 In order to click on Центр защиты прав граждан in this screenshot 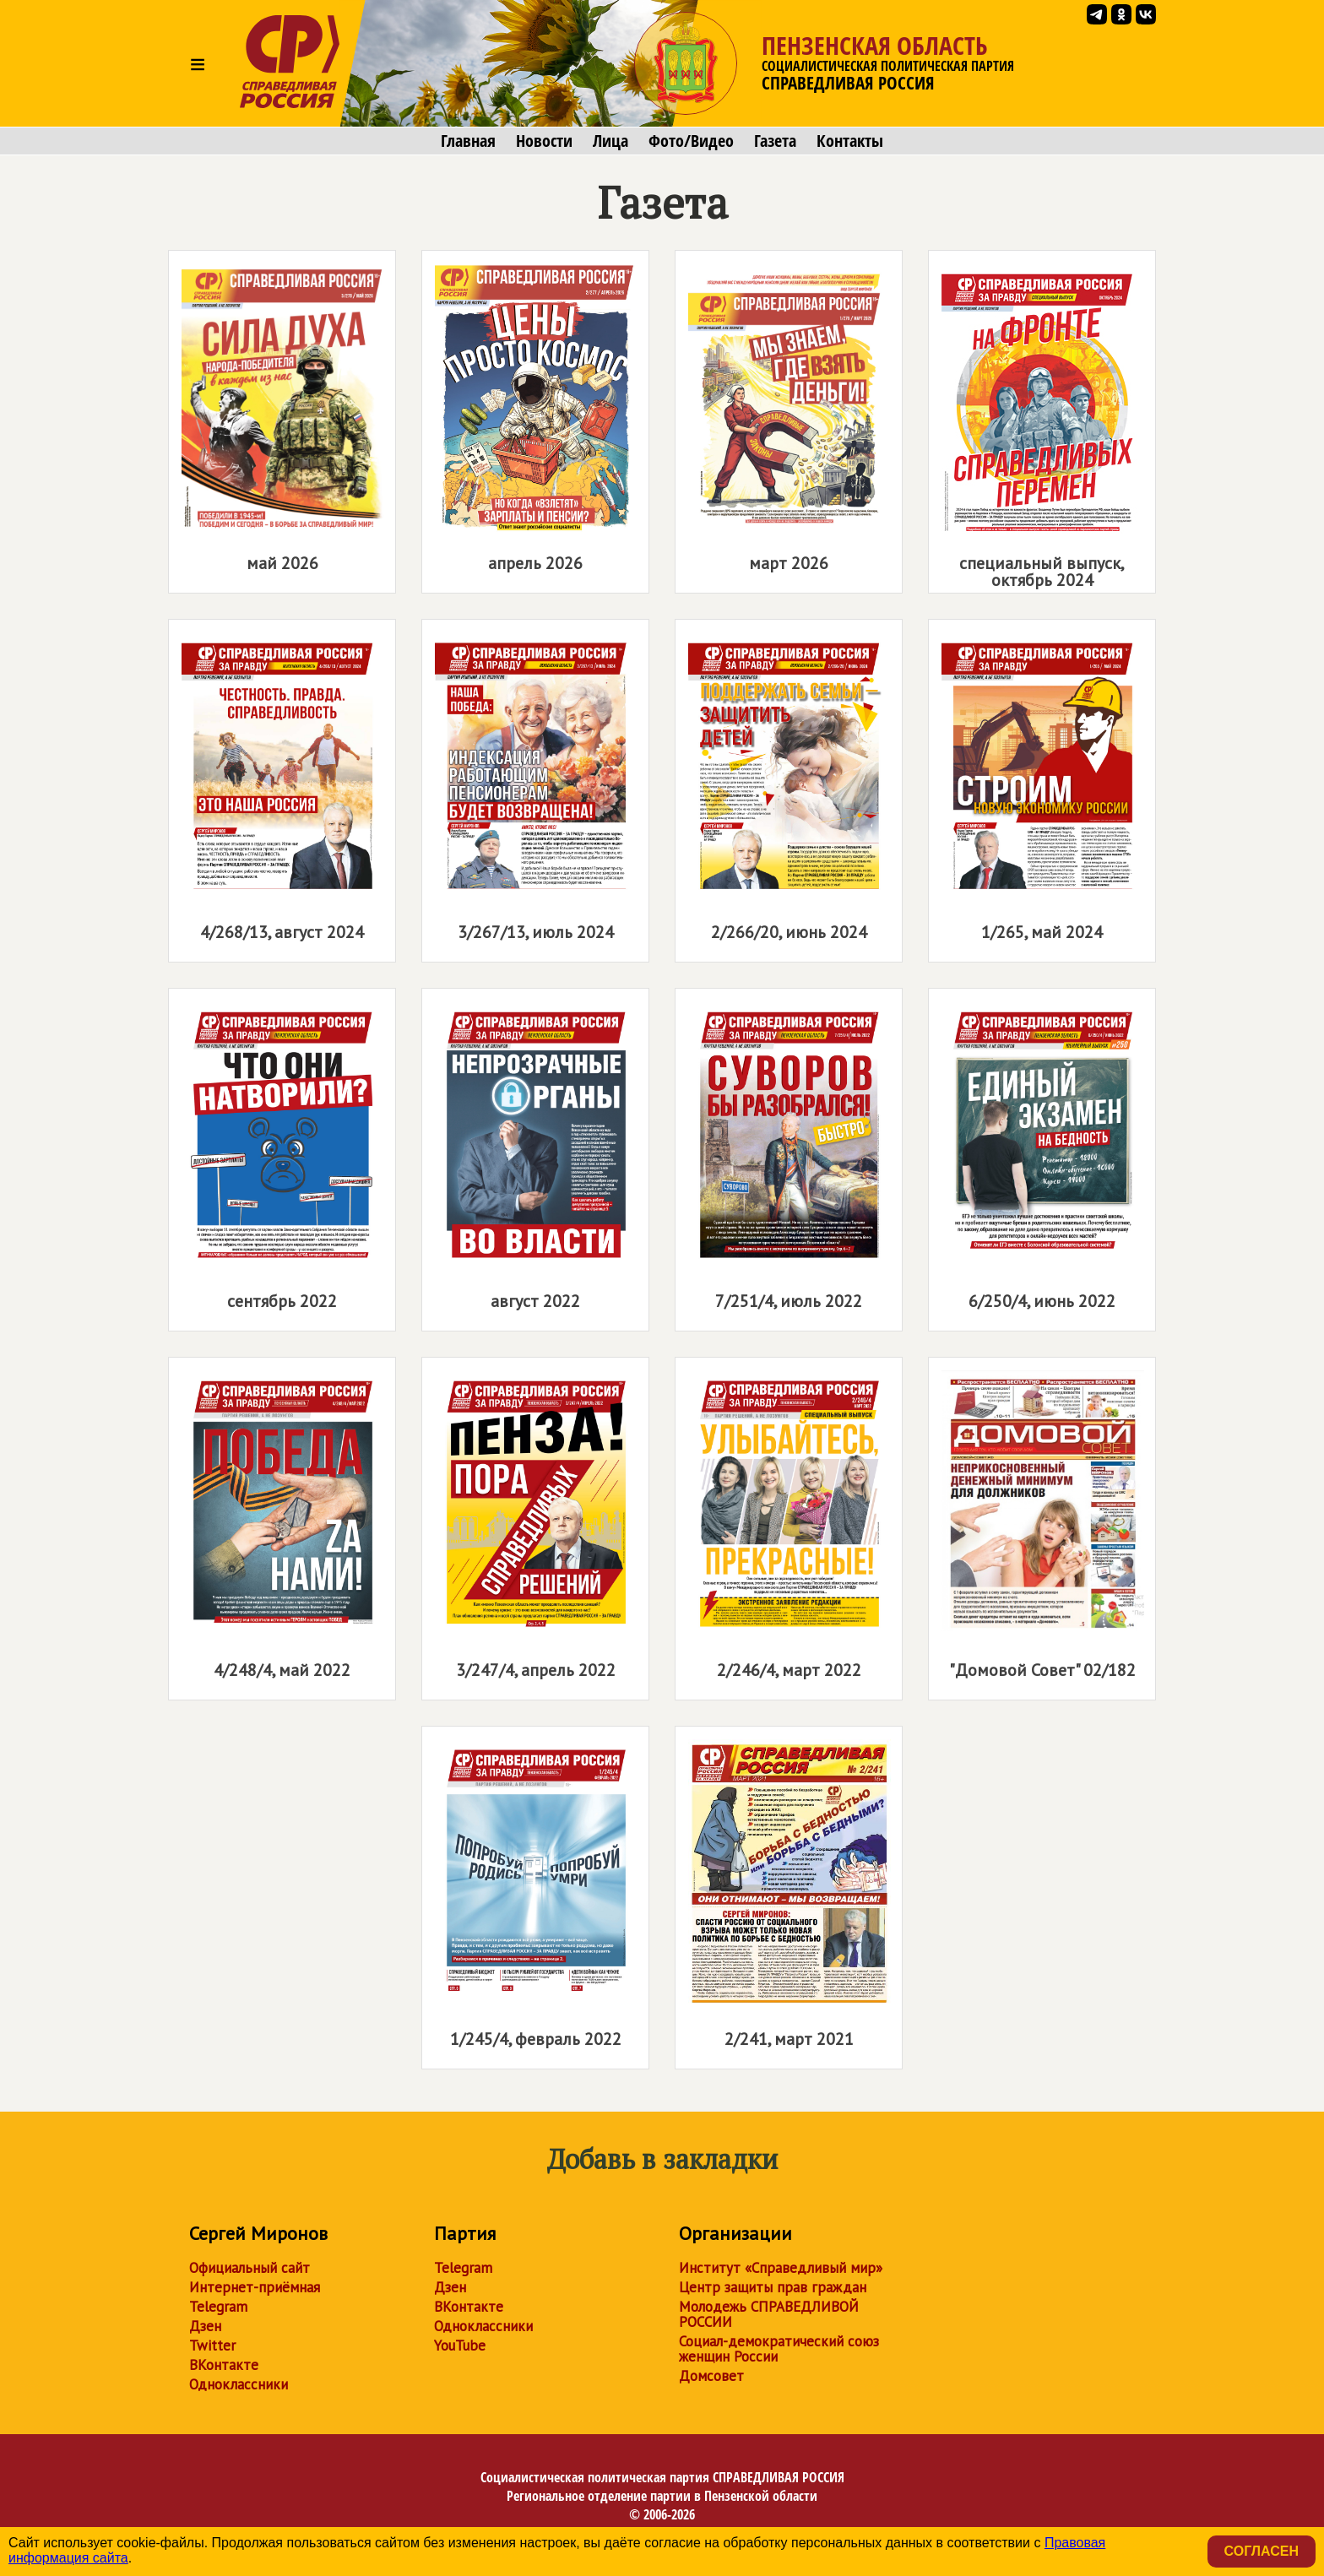, I will do `click(772, 2287)`.